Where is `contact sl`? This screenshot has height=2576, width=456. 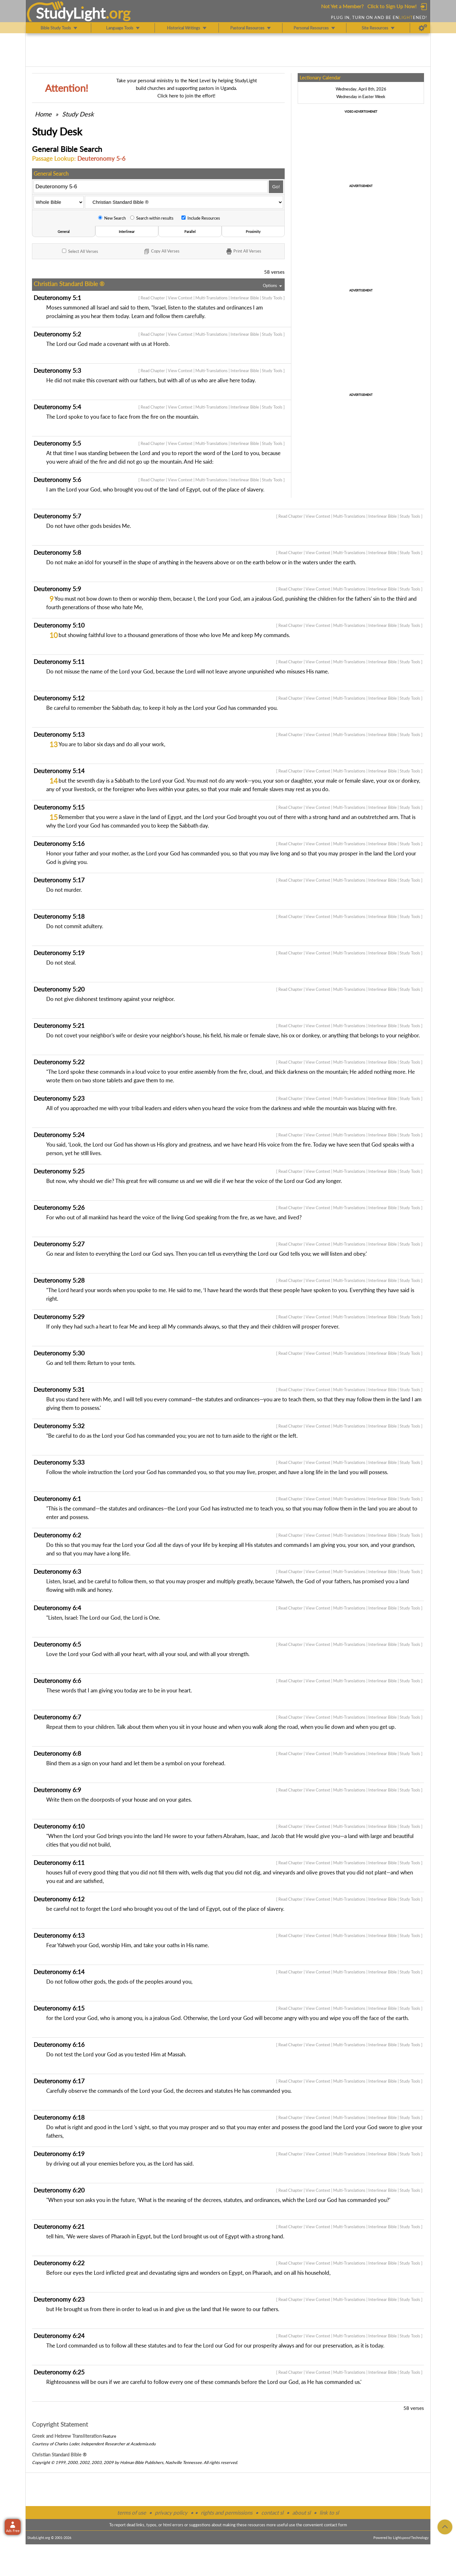
contact sl is located at coordinates (272, 2512).